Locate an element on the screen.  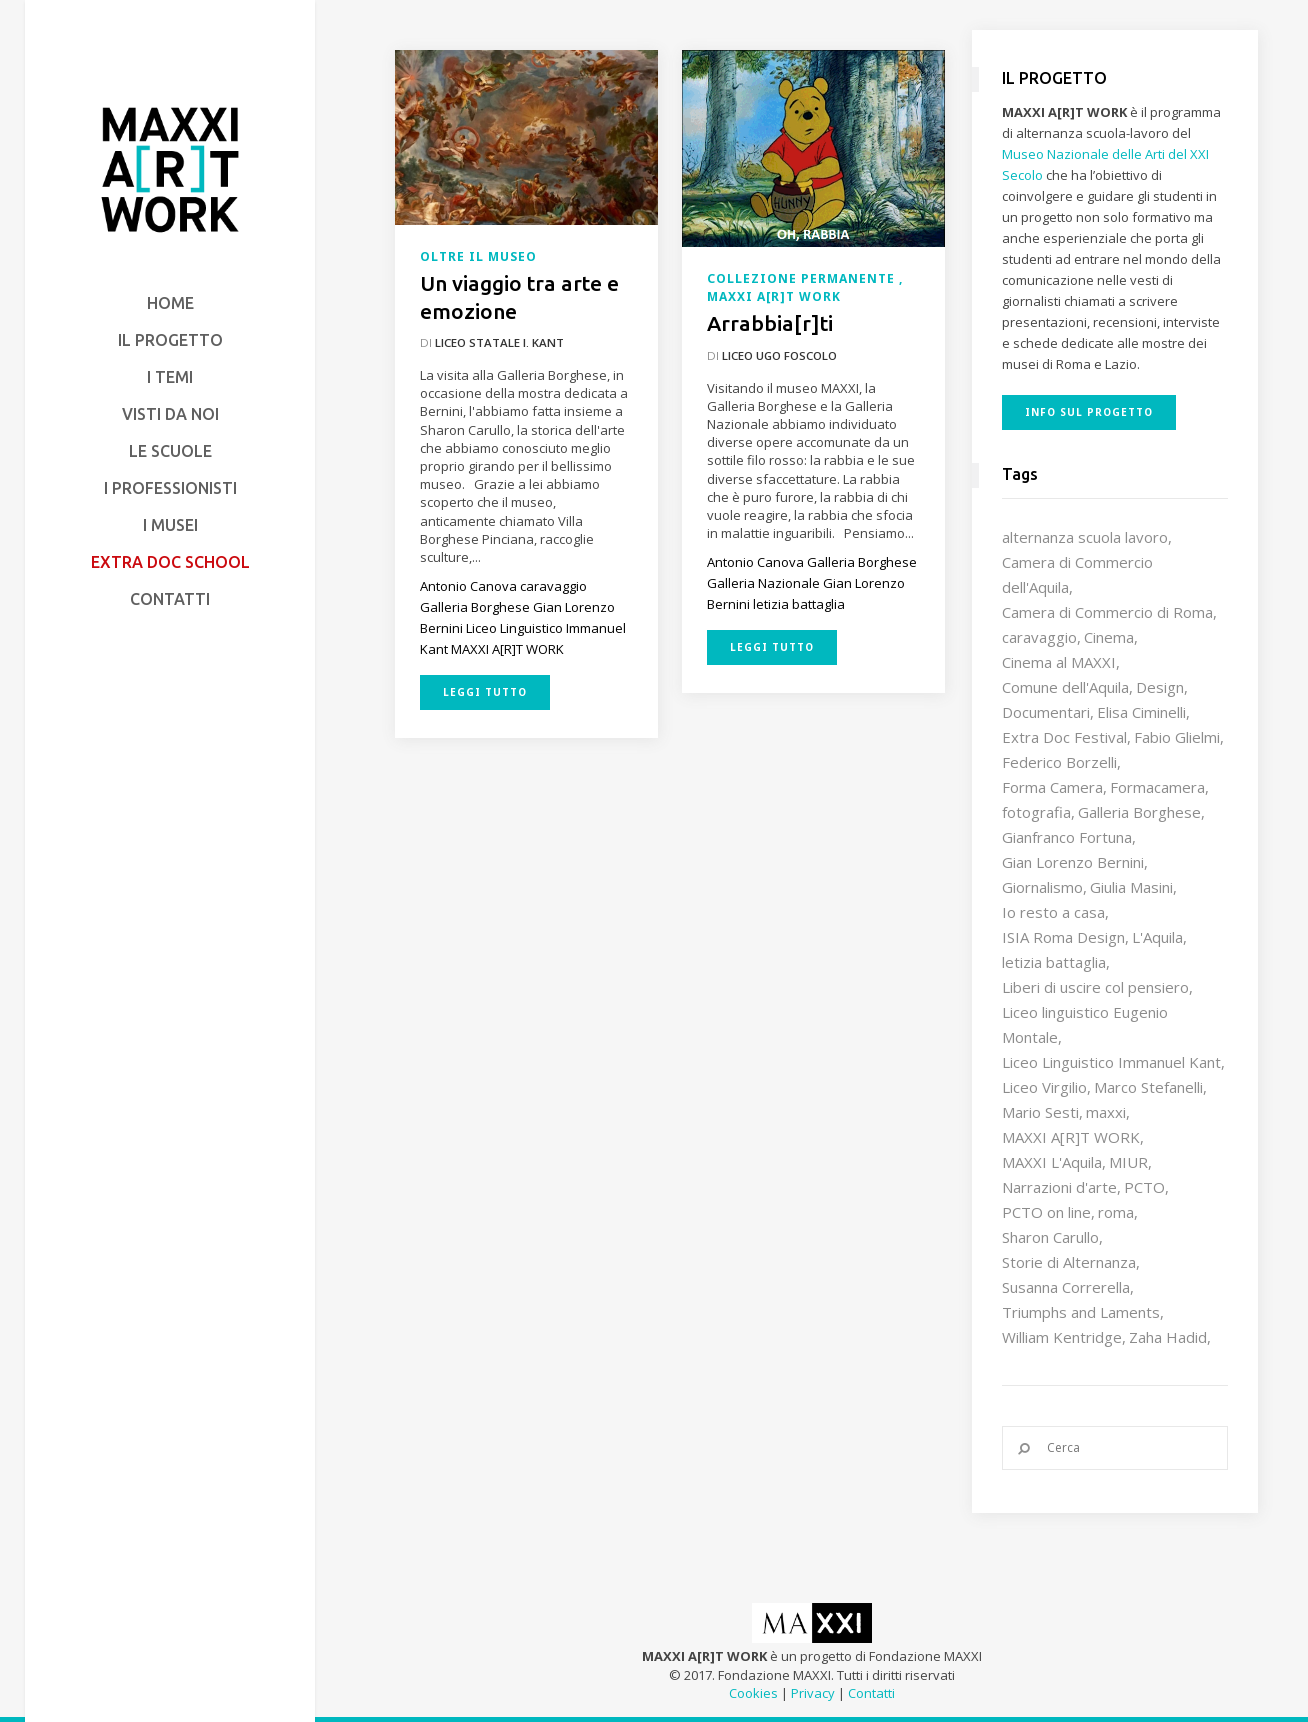
Zaha Hadid [Zaha Hadid (12 elementi)] is located at coordinates (1168, 1337).